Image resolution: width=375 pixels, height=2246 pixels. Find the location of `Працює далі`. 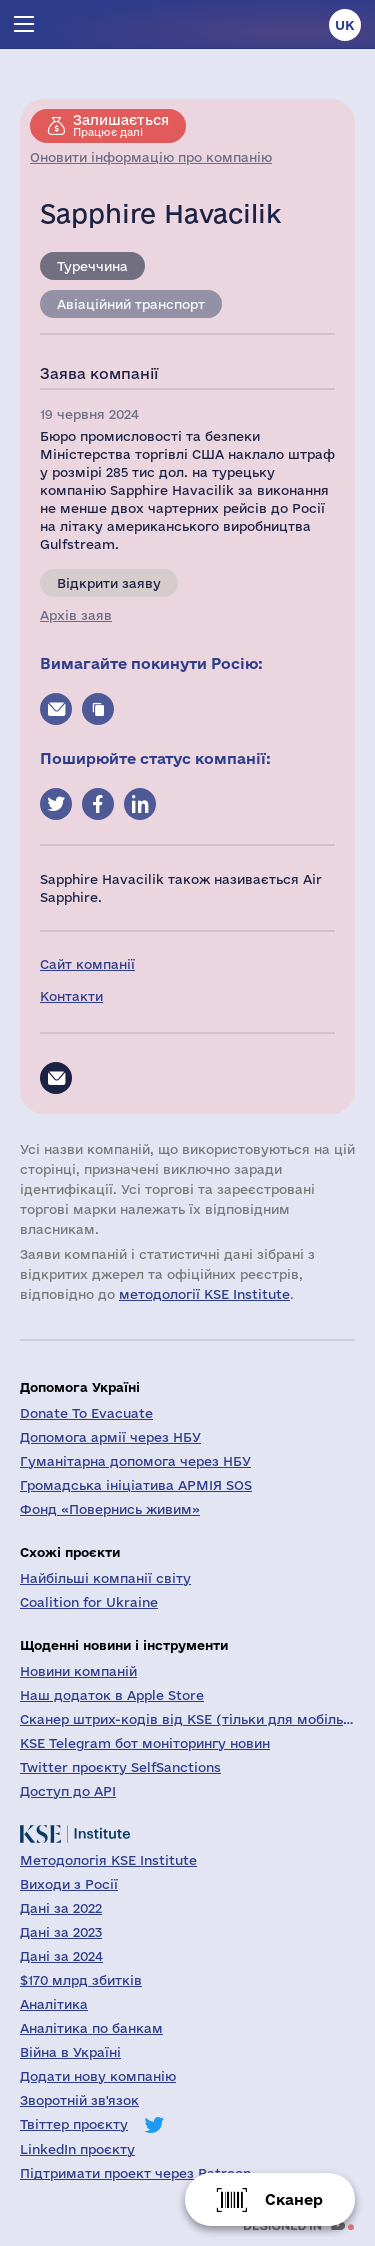

Працює далі is located at coordinates (121, 125).